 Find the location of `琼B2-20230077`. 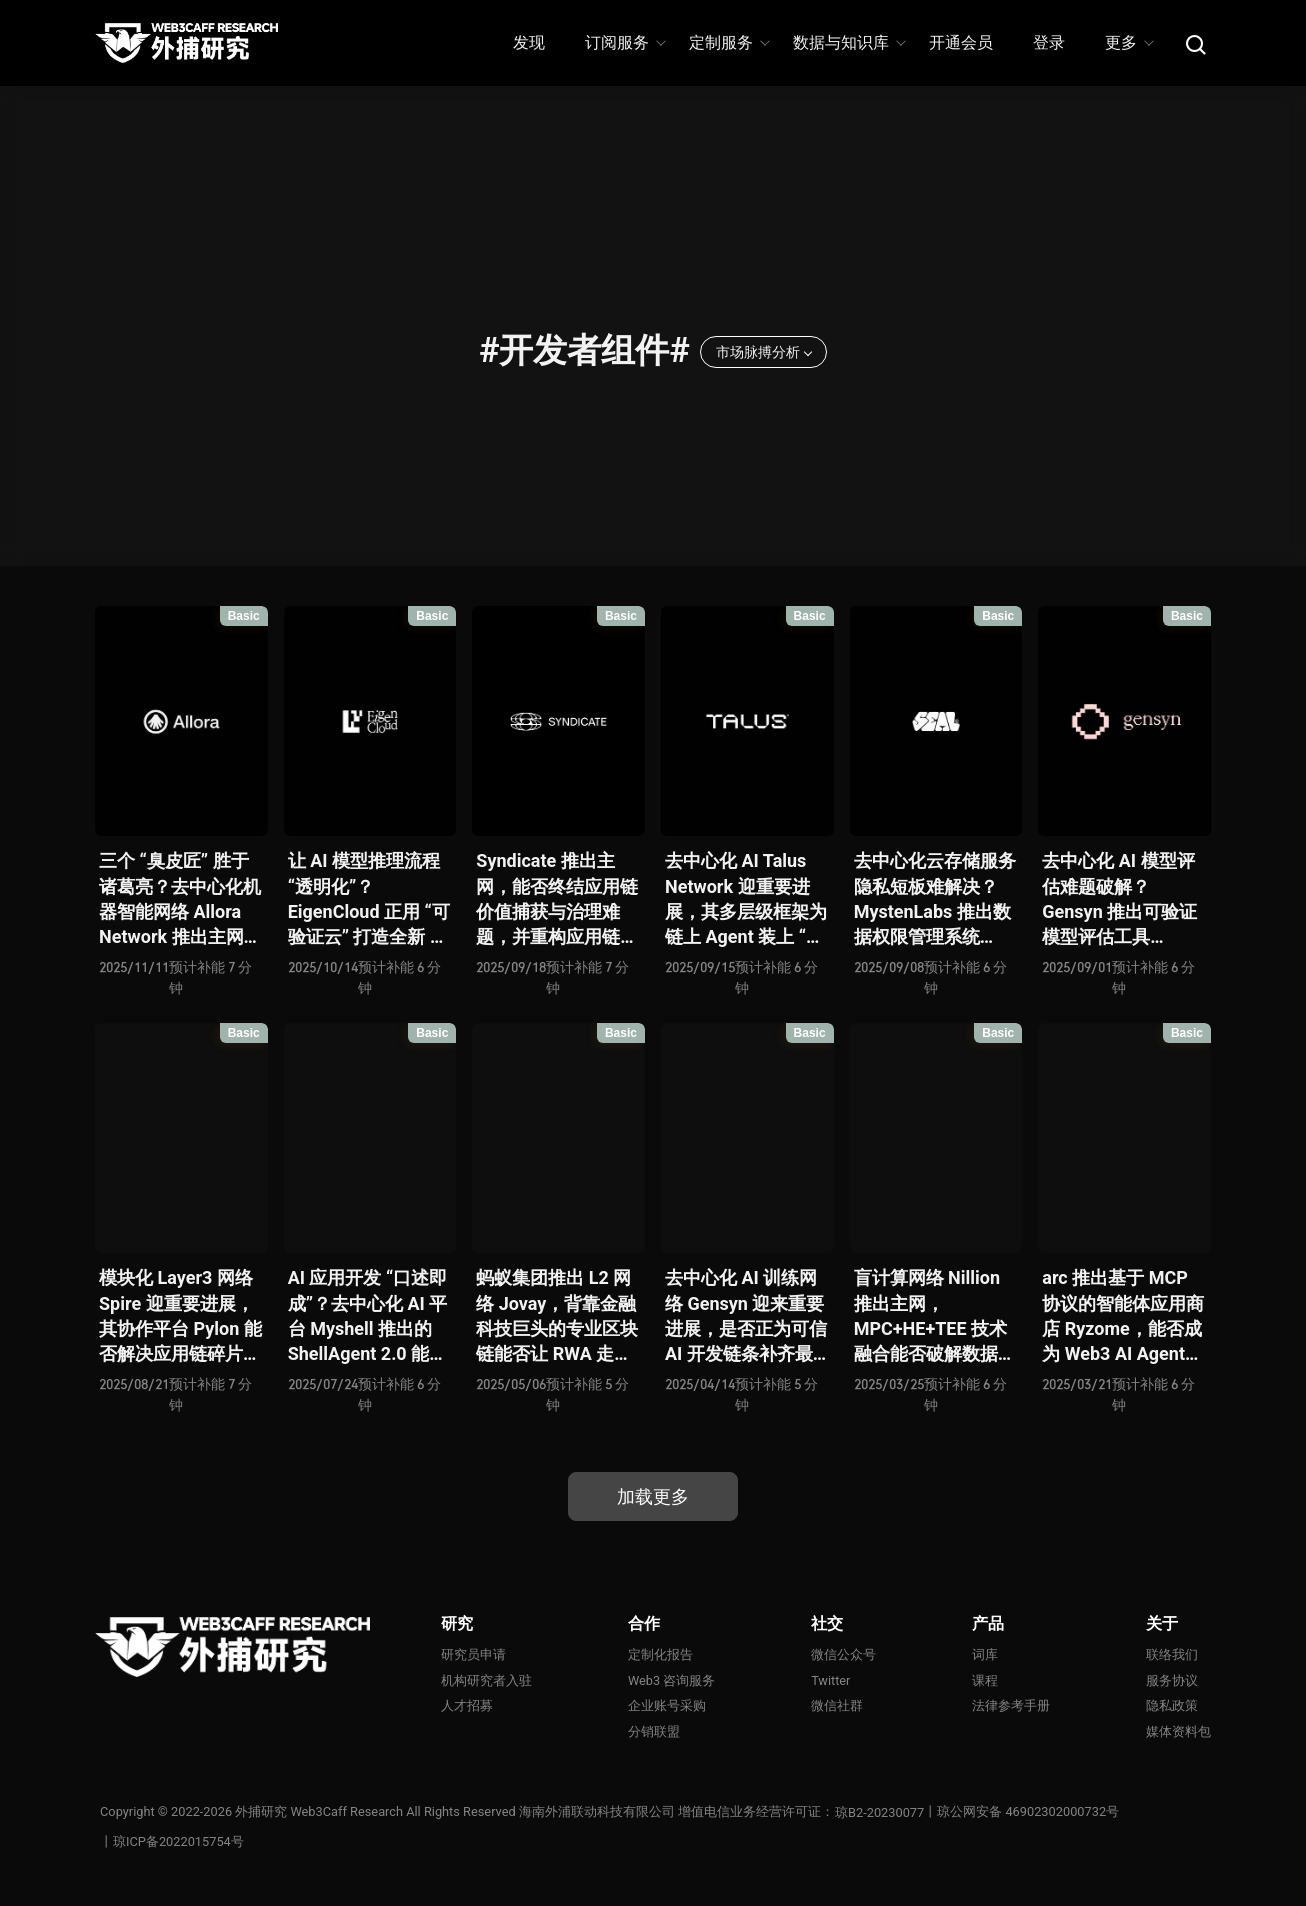

琼B2-20230077 is located at coordinates (880, 1812).